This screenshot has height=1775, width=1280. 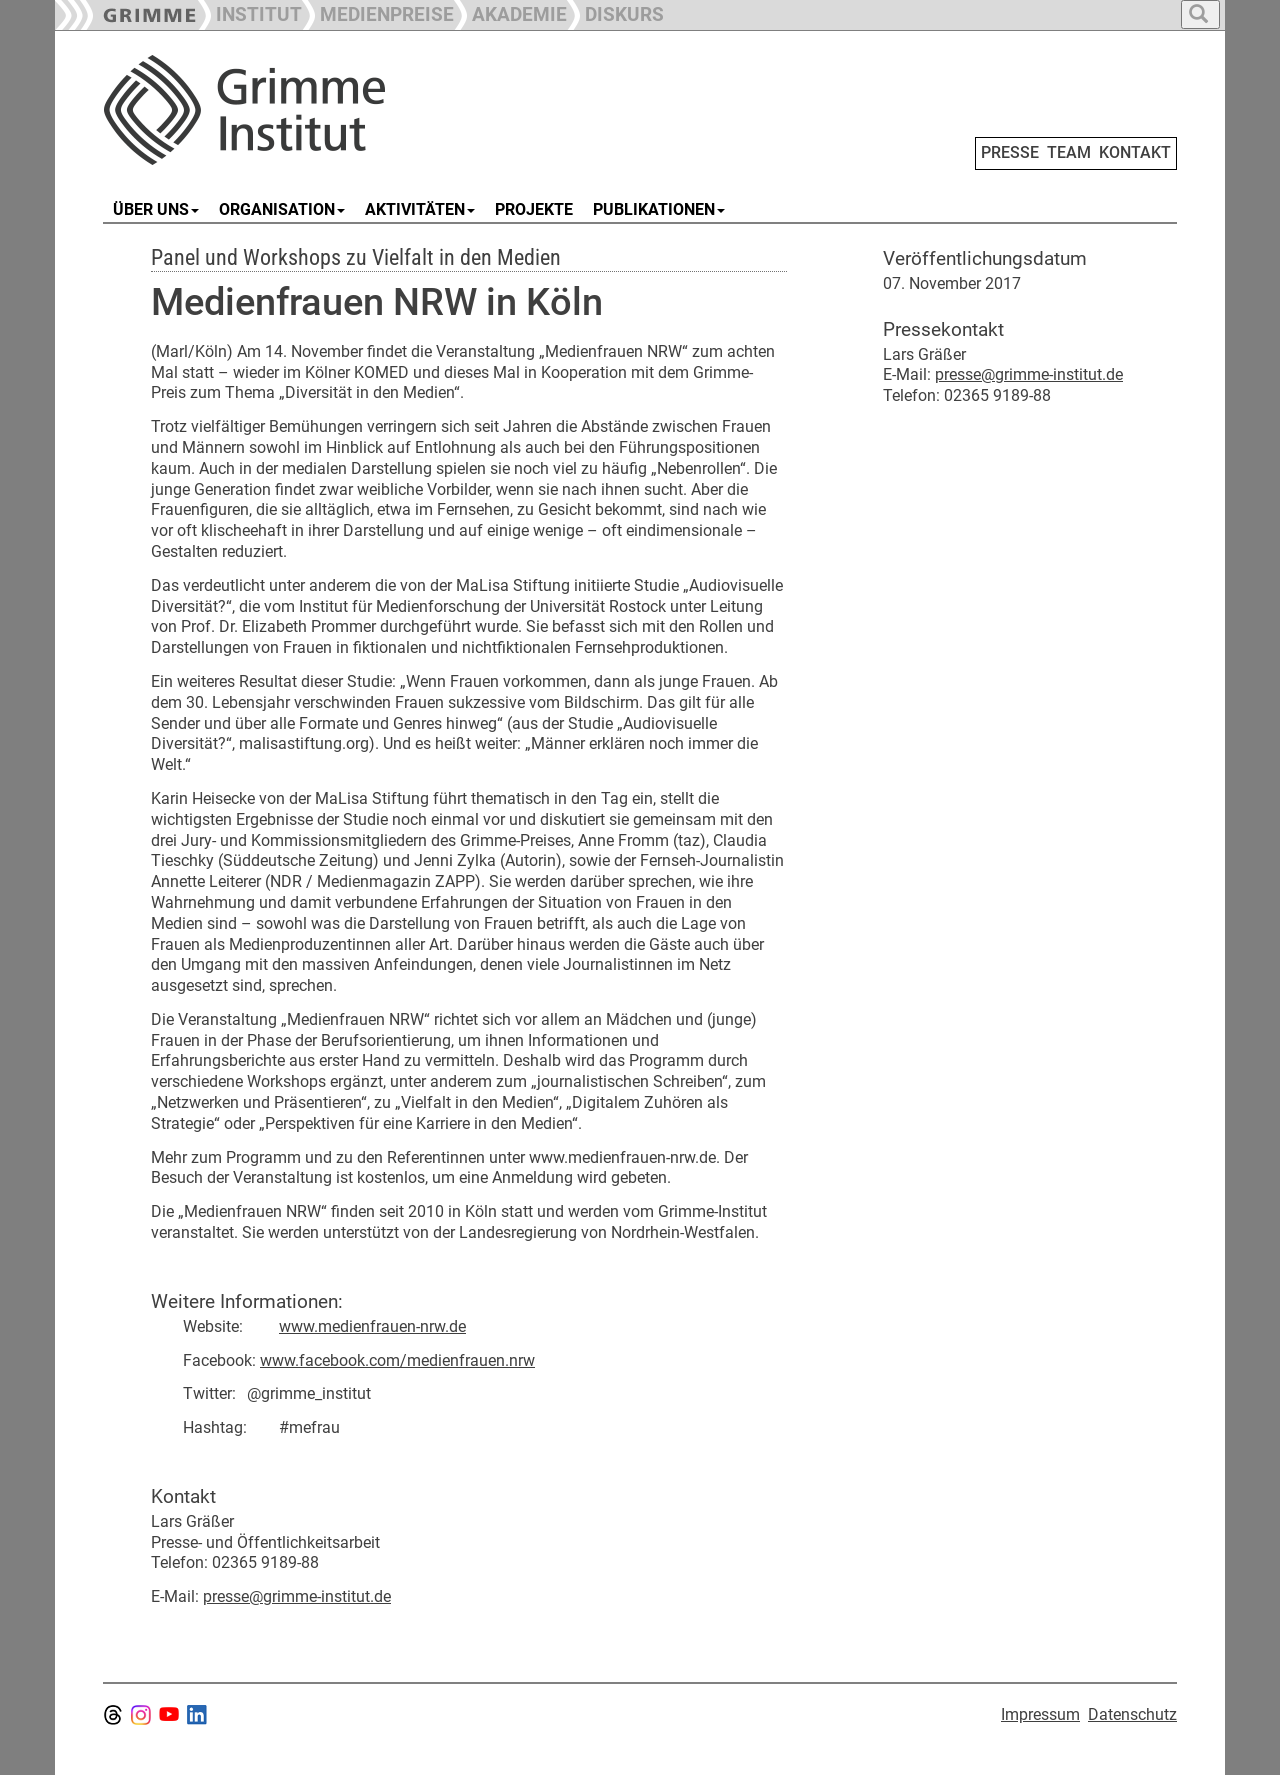 I want to click on Datenschutz, so click(x=1132, y=1714).